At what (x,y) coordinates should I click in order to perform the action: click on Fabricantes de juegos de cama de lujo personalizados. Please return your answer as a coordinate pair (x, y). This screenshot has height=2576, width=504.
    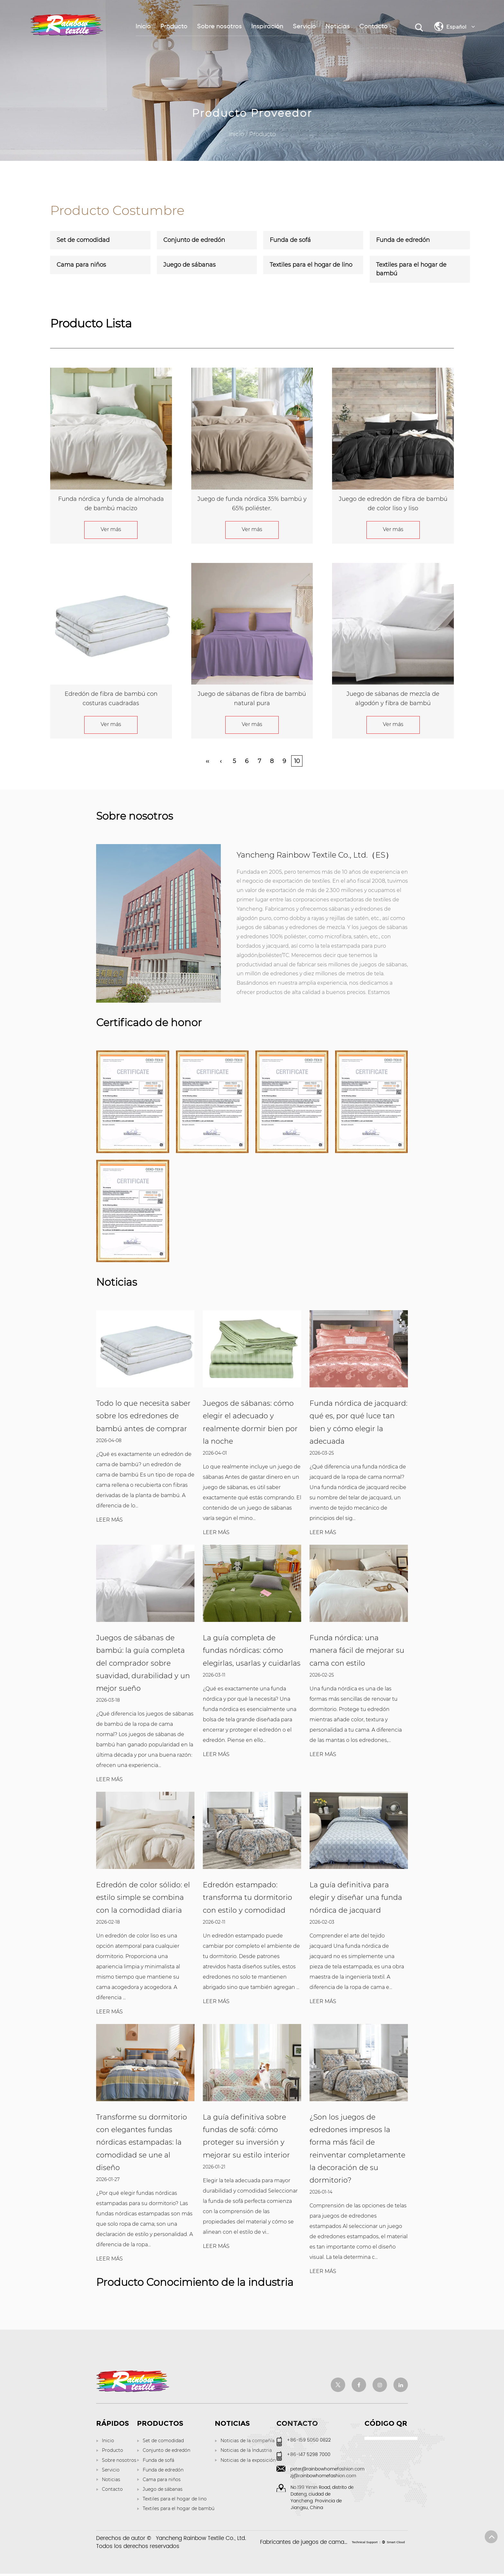
    Looking at the image, I should click on (332, 2544).